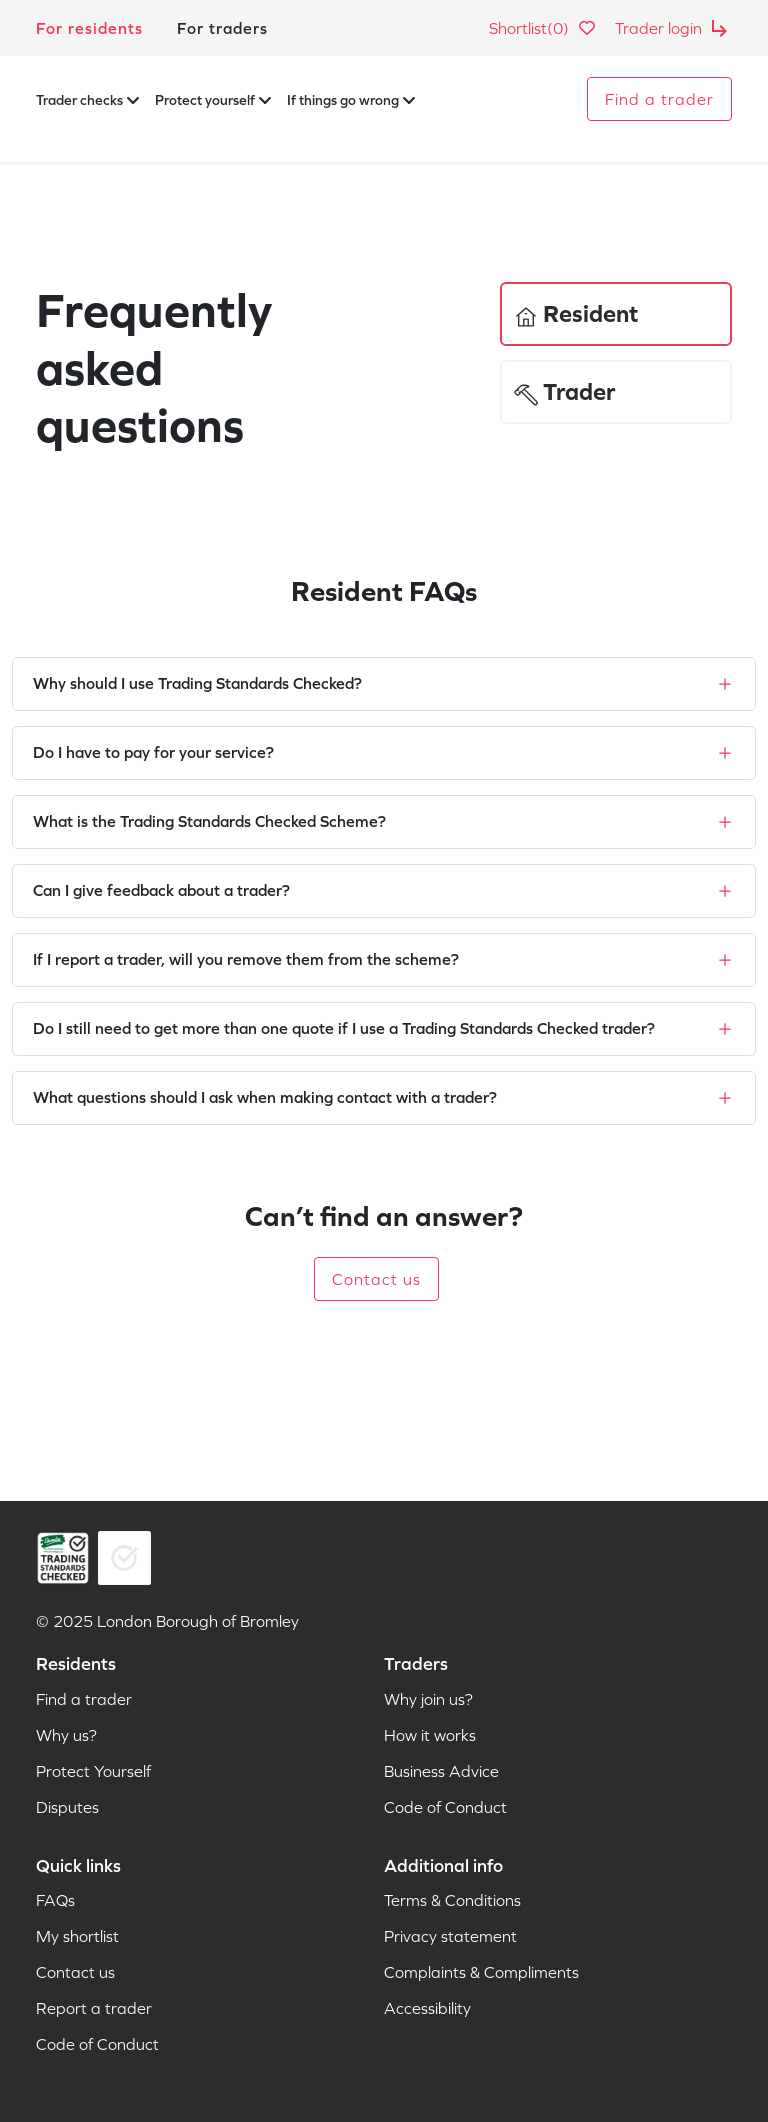 This screenshot has height=2122, width=768. Describe the element at coordinates (197, 683) in the screenshot. I see `Why should I use Trading Standards Checked?` at that location.